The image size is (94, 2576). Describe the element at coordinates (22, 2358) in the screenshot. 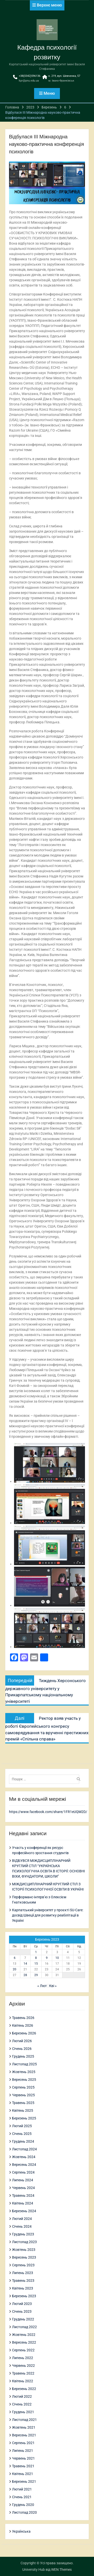

I see `Липень 2022` at that location.